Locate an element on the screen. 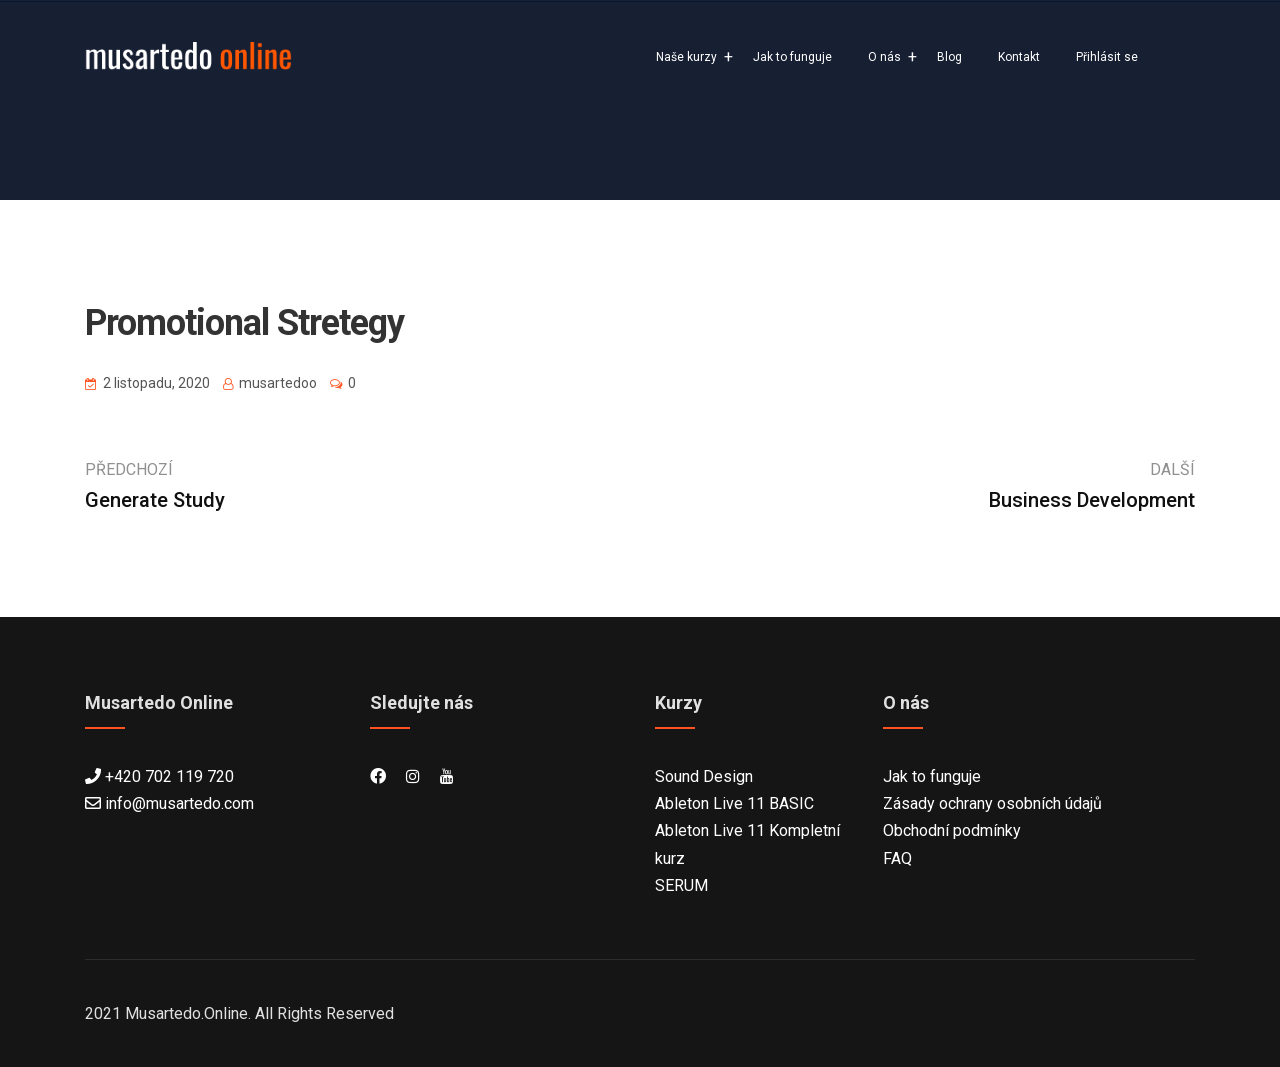 The height and width of the screenshot is (1067, 1280). Zásady ochrany osobních údajů is located at coordinates (992, 803).